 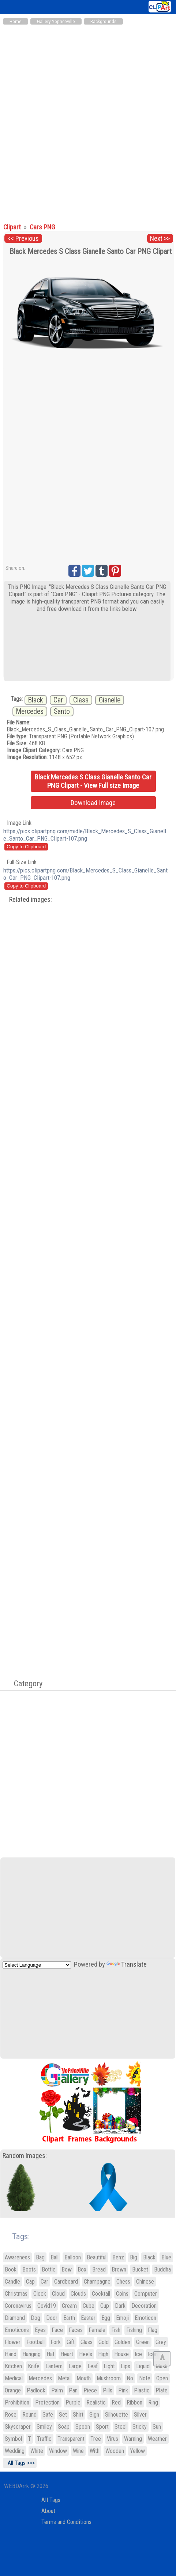 What do you see at coordinates (78, 2414) in the screenshot?
I see `Shirt` at bounding box center [78, 2414].